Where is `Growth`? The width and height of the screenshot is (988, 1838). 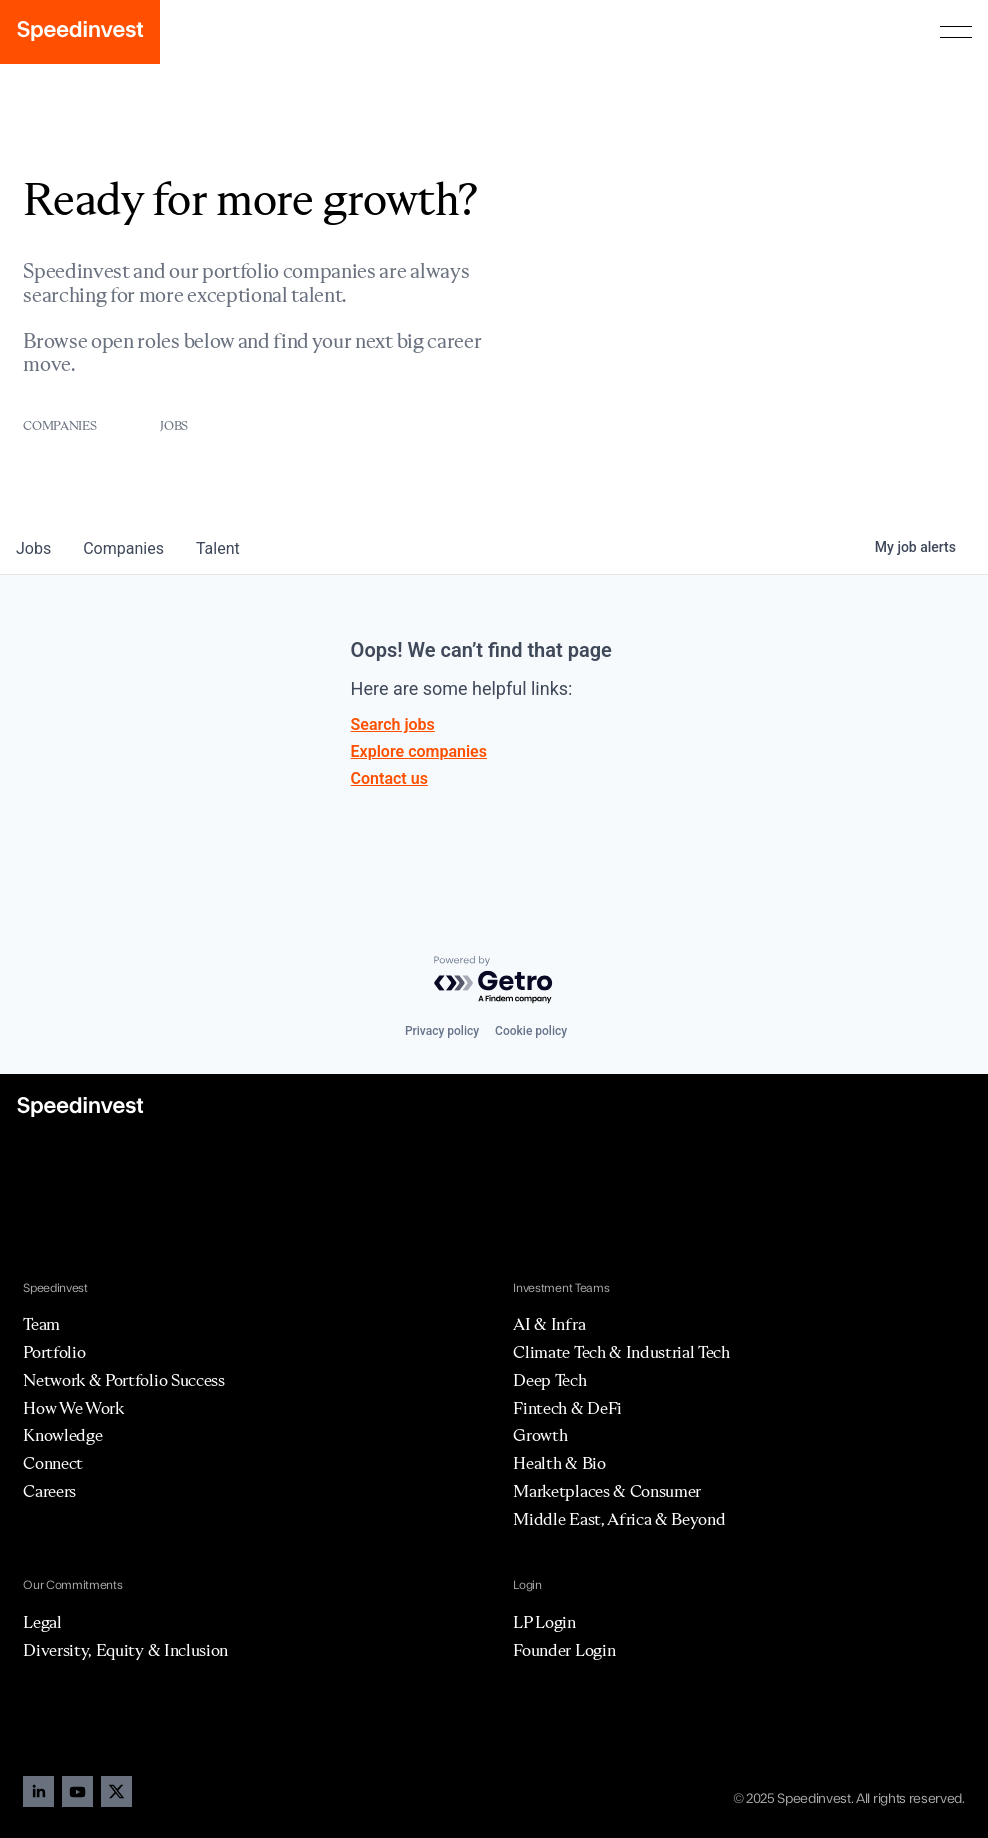 Growth is located at coordinates (540, 1435).